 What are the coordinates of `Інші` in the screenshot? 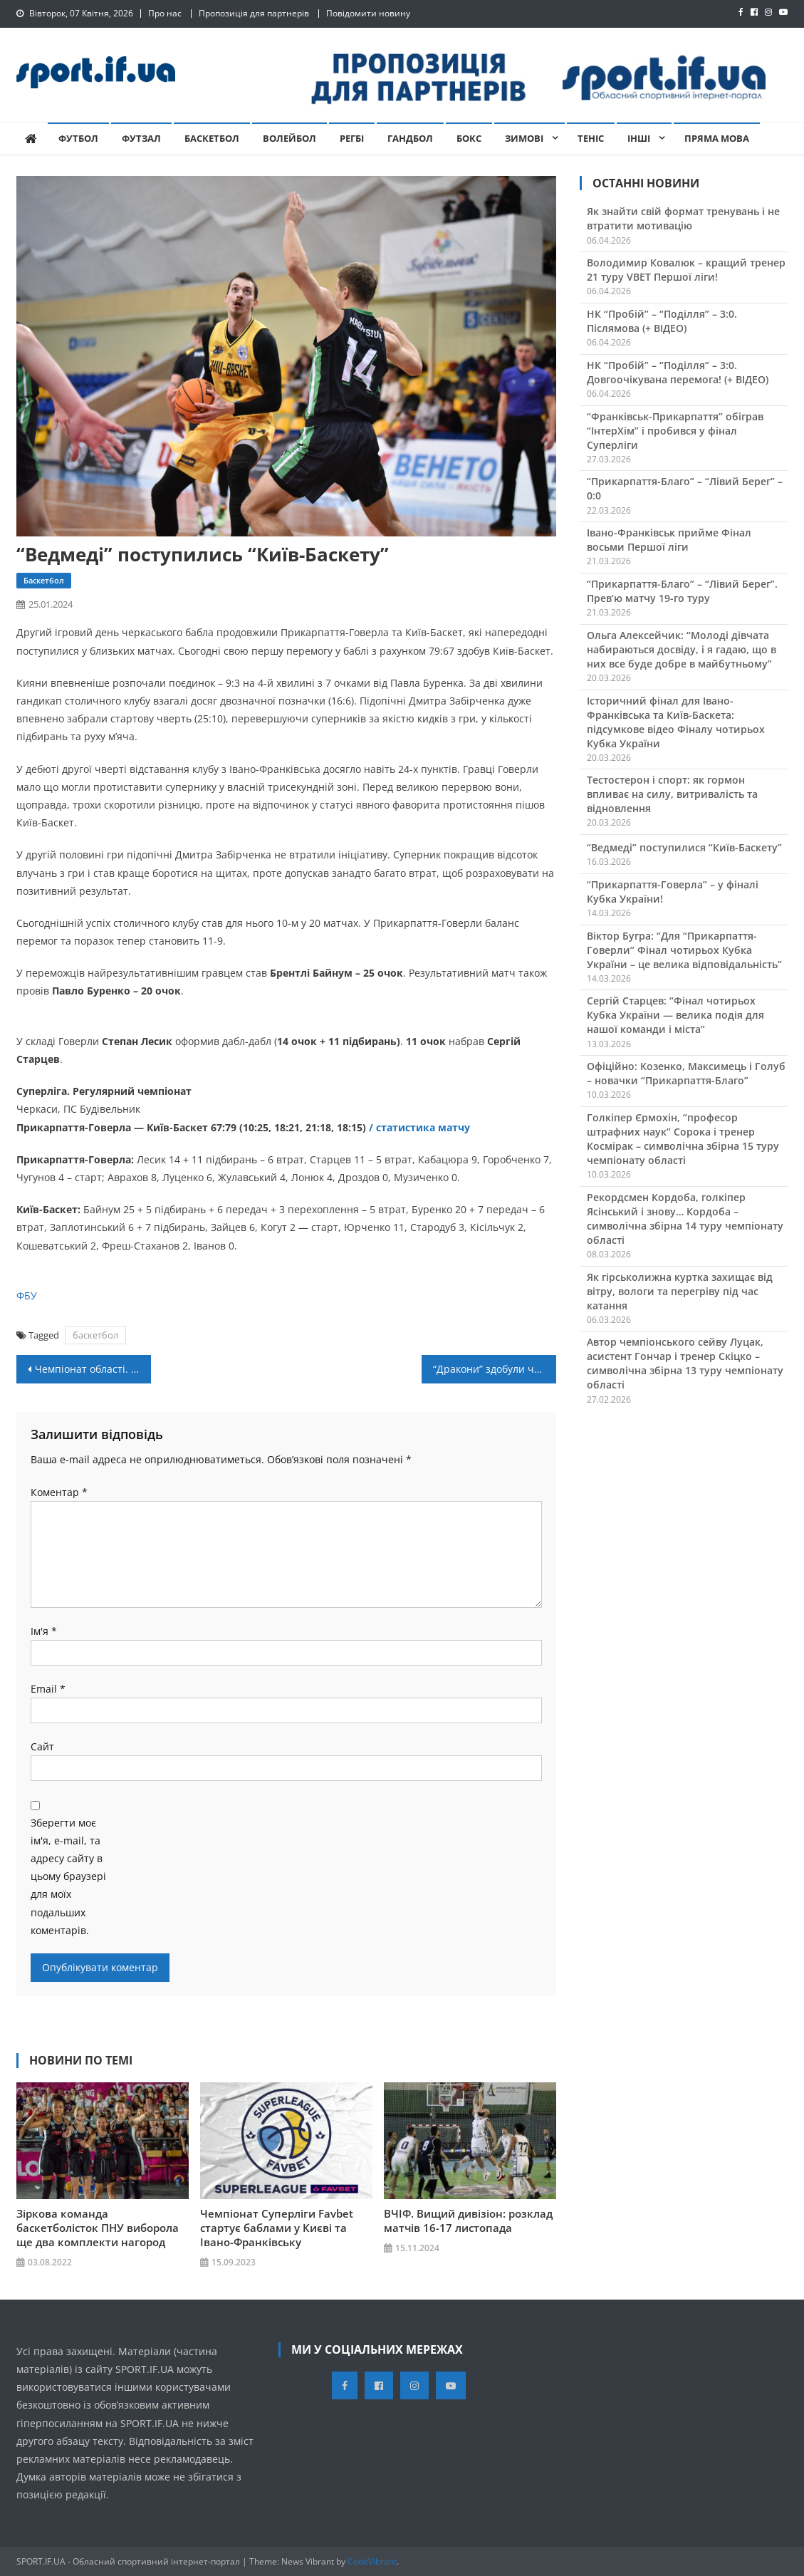 It's located at (638, 138).